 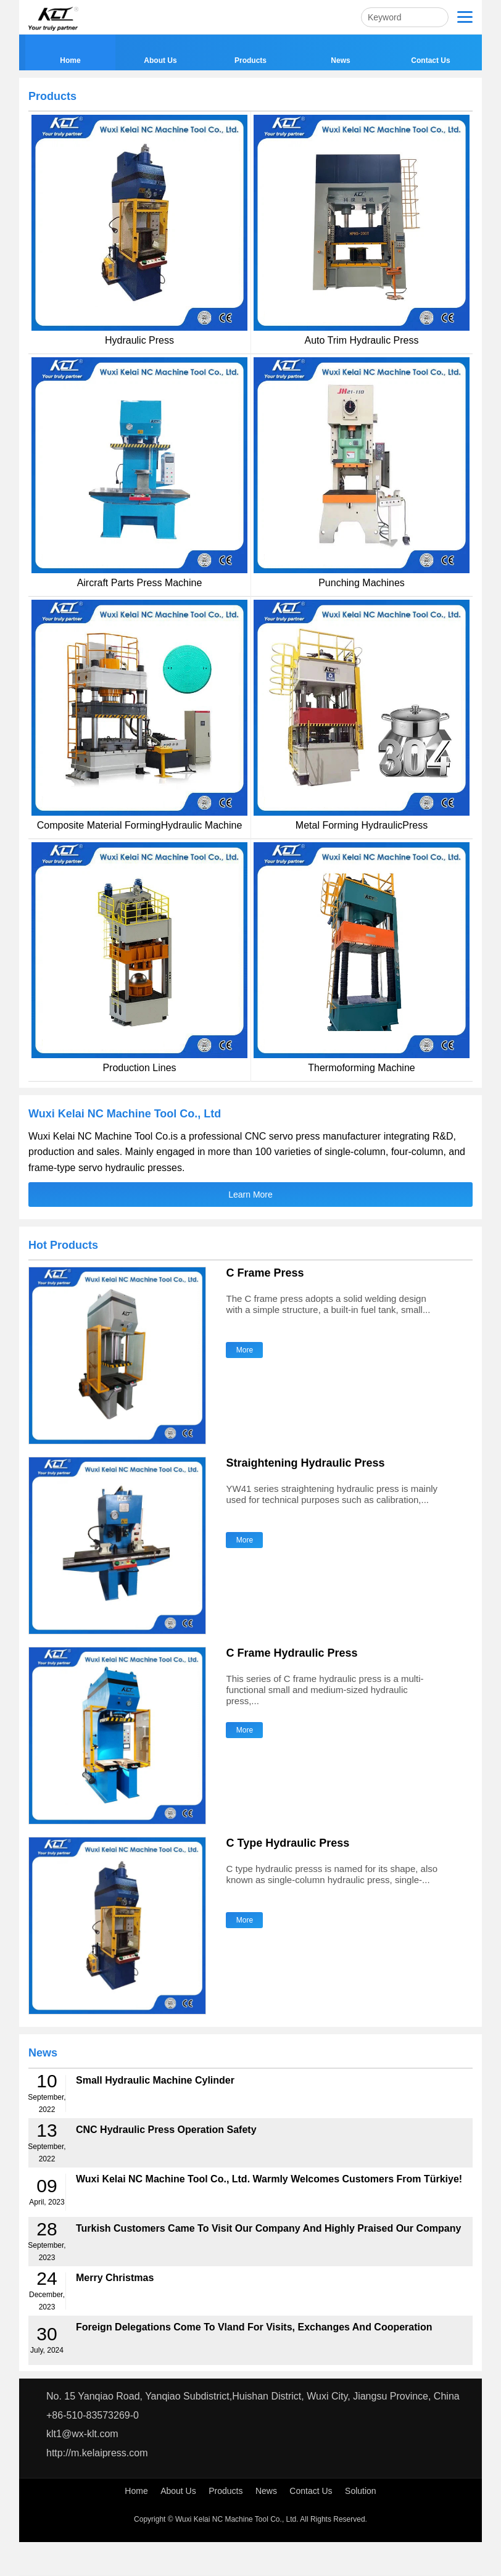 What do you see at coordinates (310, 2491) in the screenshot?
I see `Contact Us` at bounding box center [310, 2491].